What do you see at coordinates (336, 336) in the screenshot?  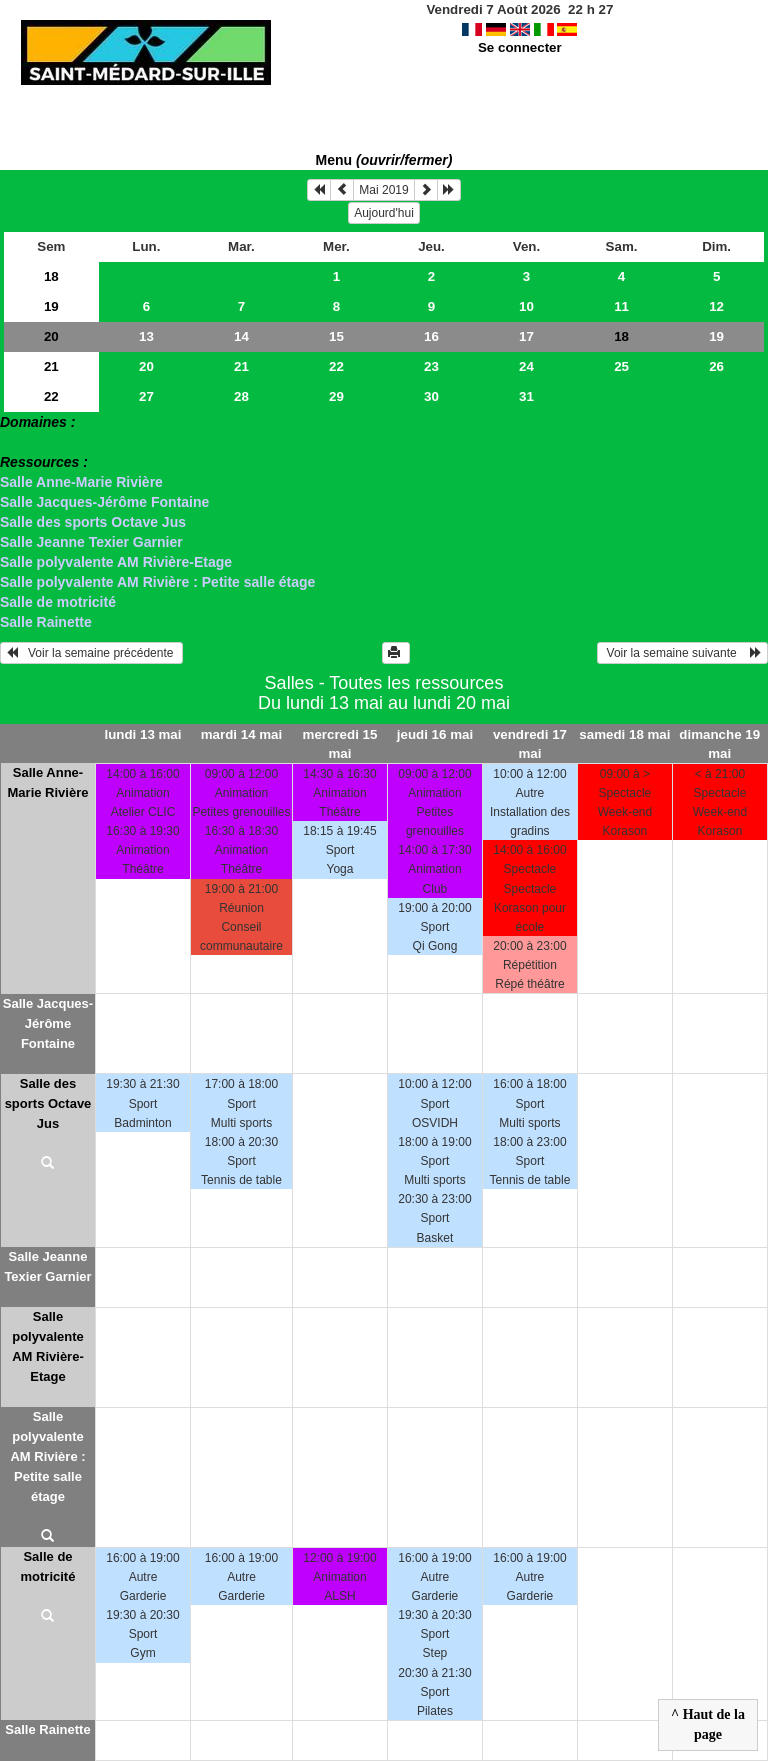 I see `15` at bounding box center [336, 336].